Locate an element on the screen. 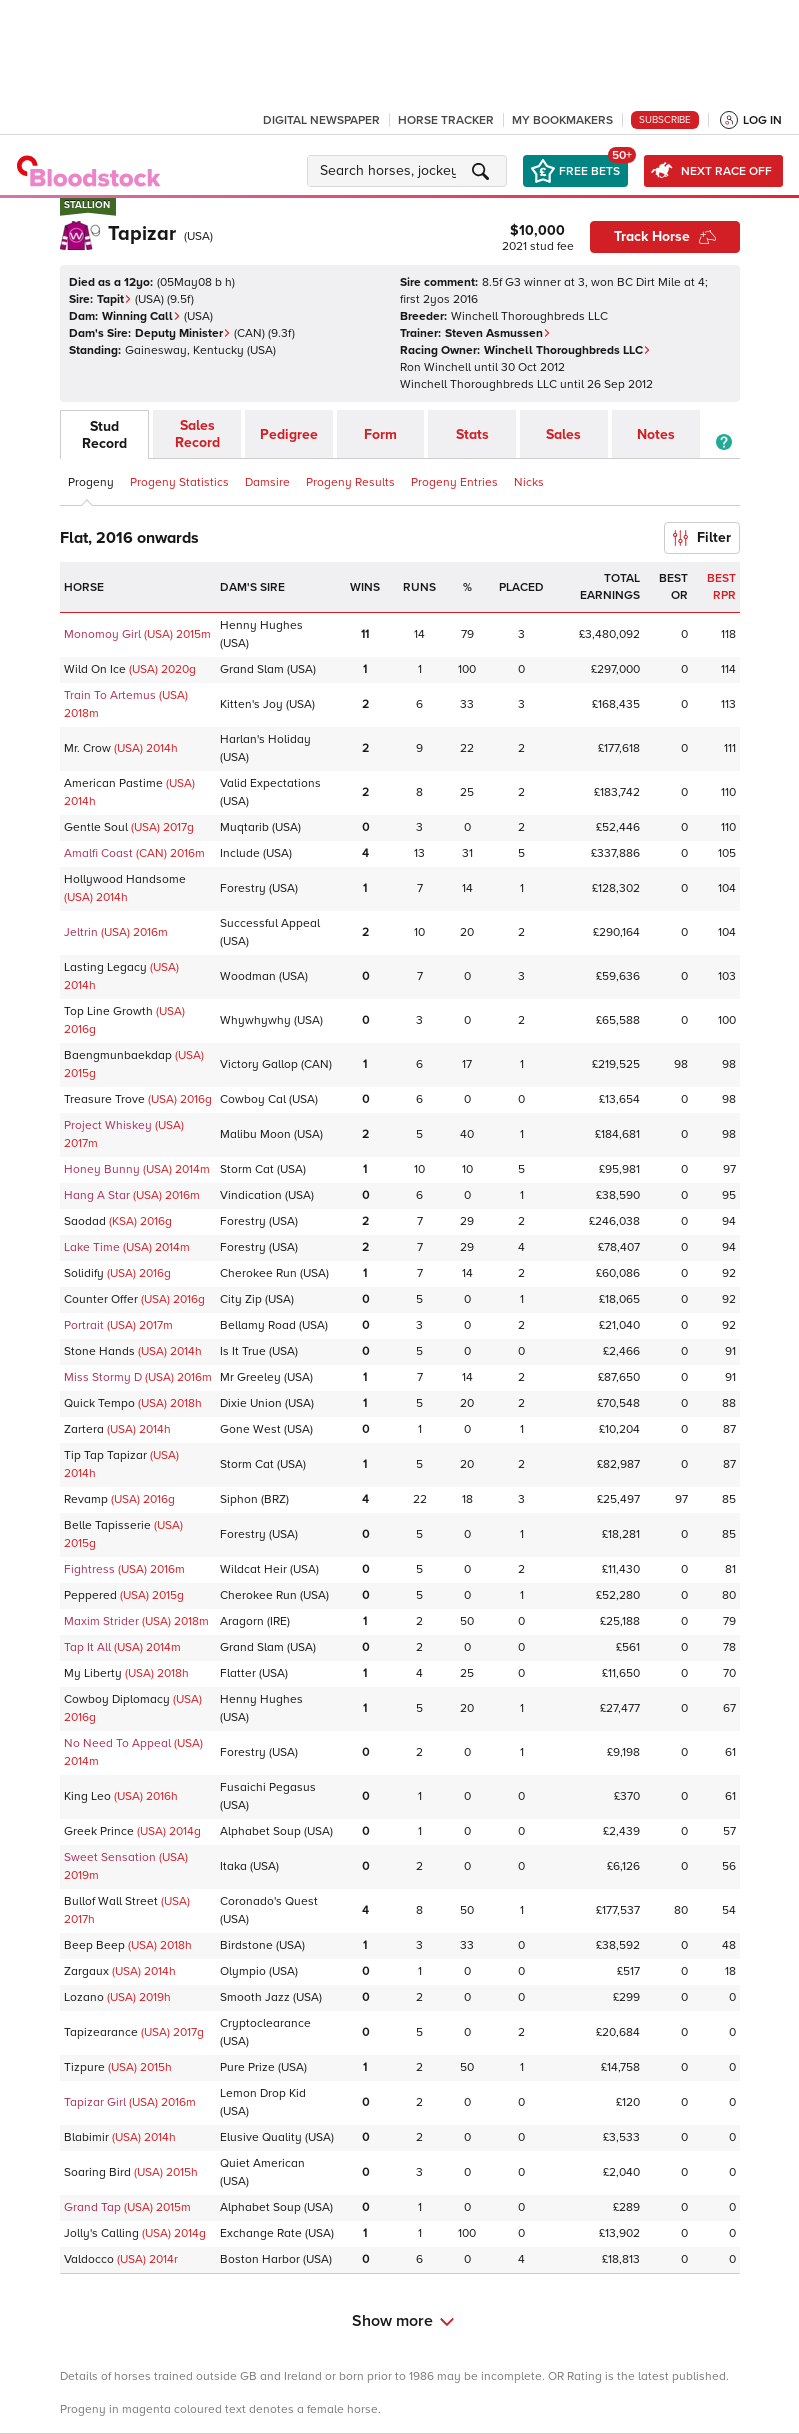 The width and height of the screenshot is (799, 2434). Deputy Minister is located at coordinates (183, 333).